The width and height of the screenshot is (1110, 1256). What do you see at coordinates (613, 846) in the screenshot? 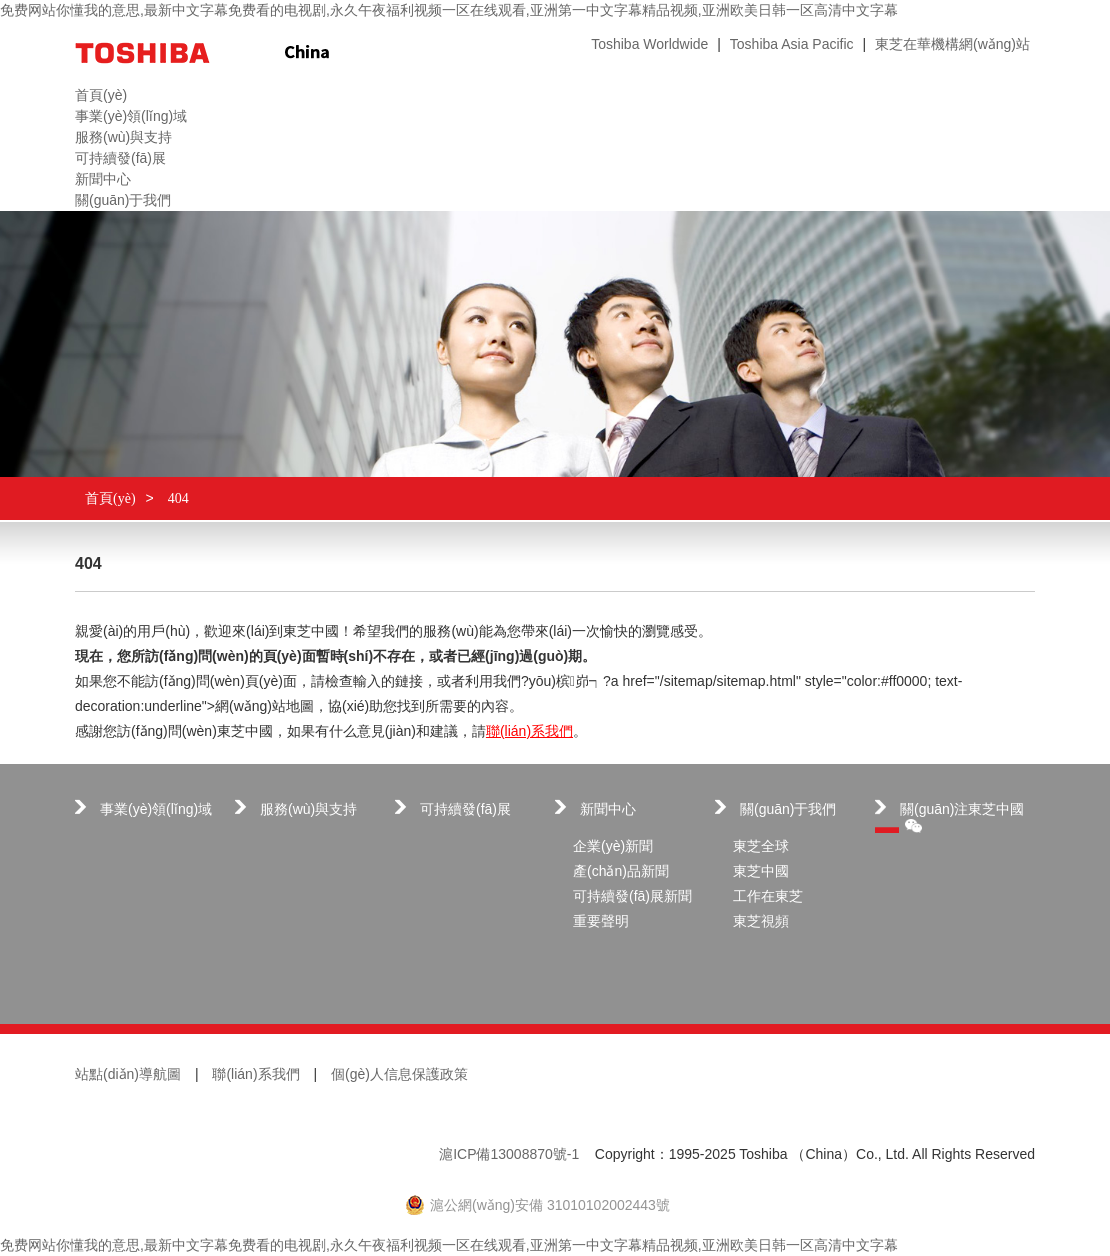
I see `企業(yè)新聞` at bounding box center [613, 846].